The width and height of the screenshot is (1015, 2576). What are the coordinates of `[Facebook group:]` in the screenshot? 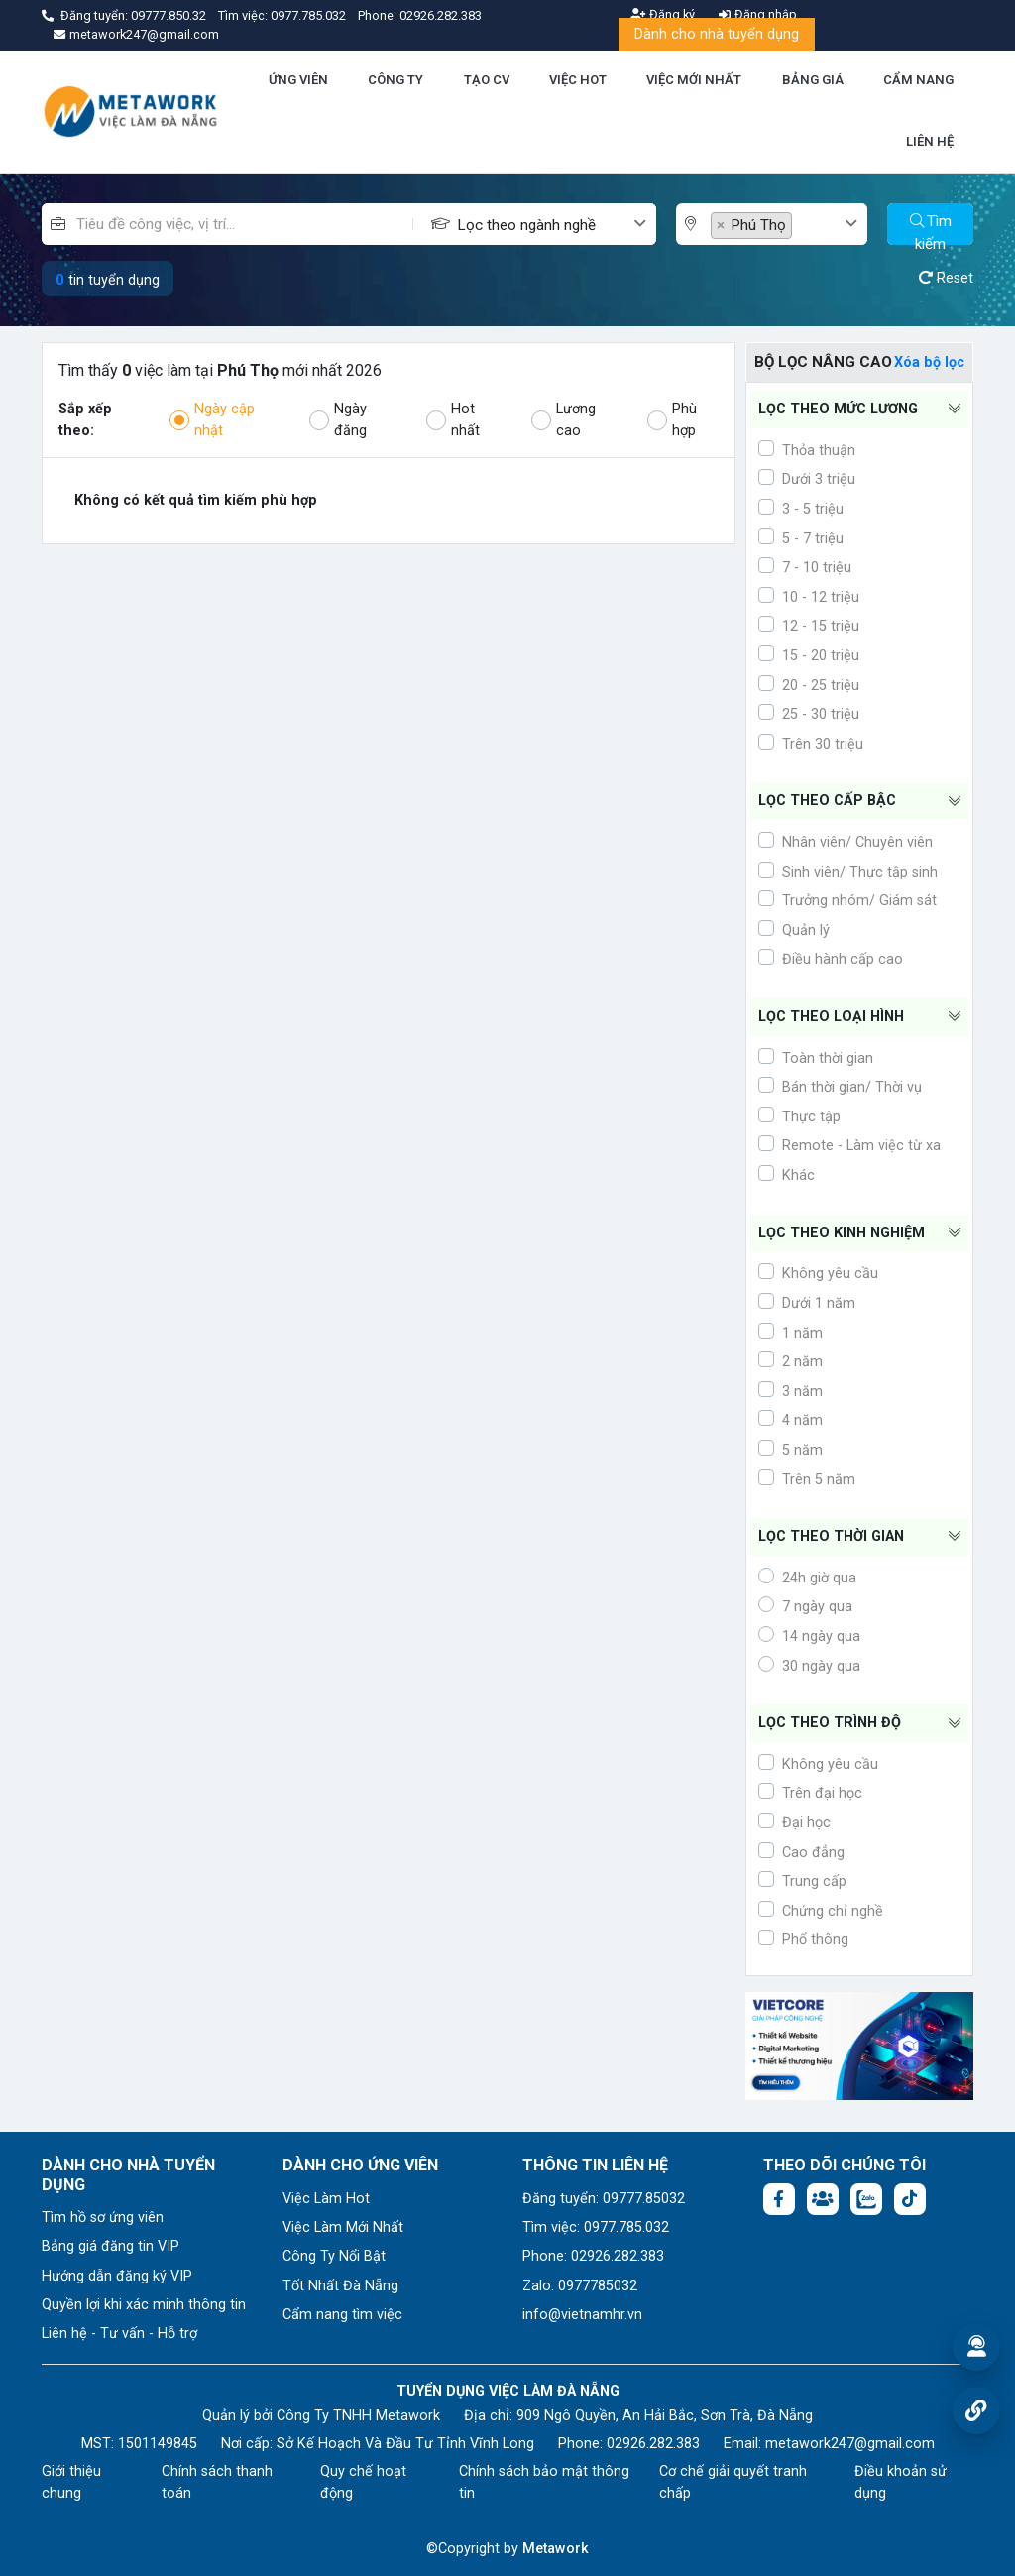 It's located at (823, 2199).